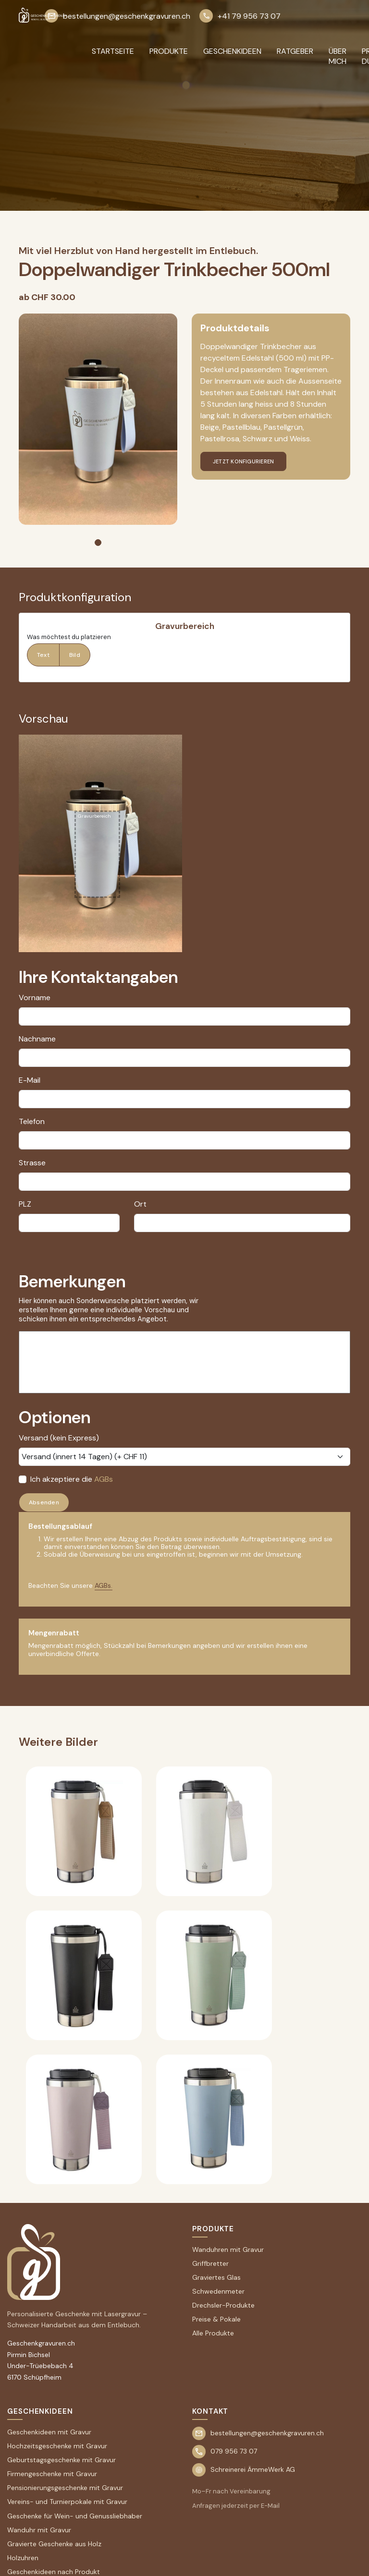  I want to click on Schwedenmeter, so click(218, 2291).